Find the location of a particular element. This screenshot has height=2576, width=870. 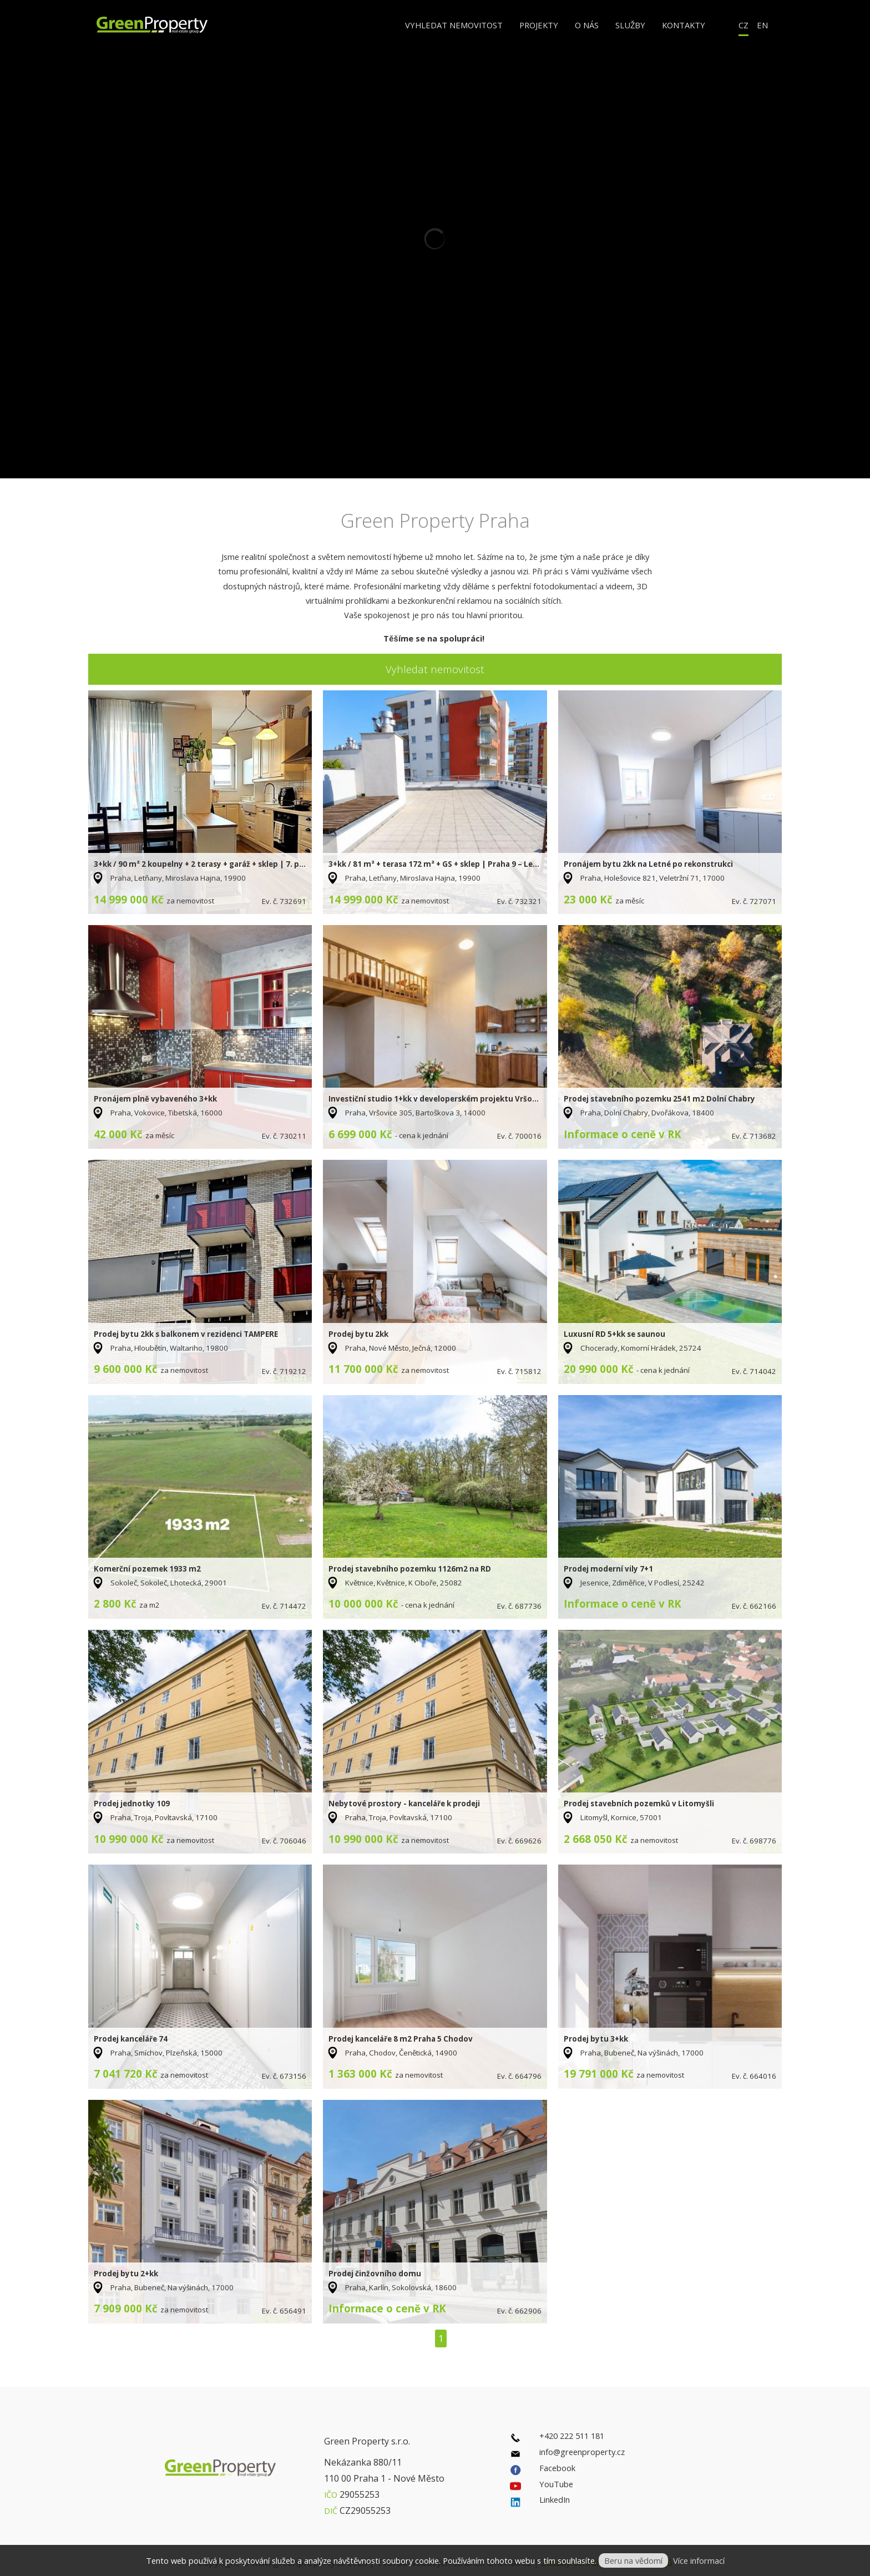

LinkedIn is located at coordinates (554, 2499).